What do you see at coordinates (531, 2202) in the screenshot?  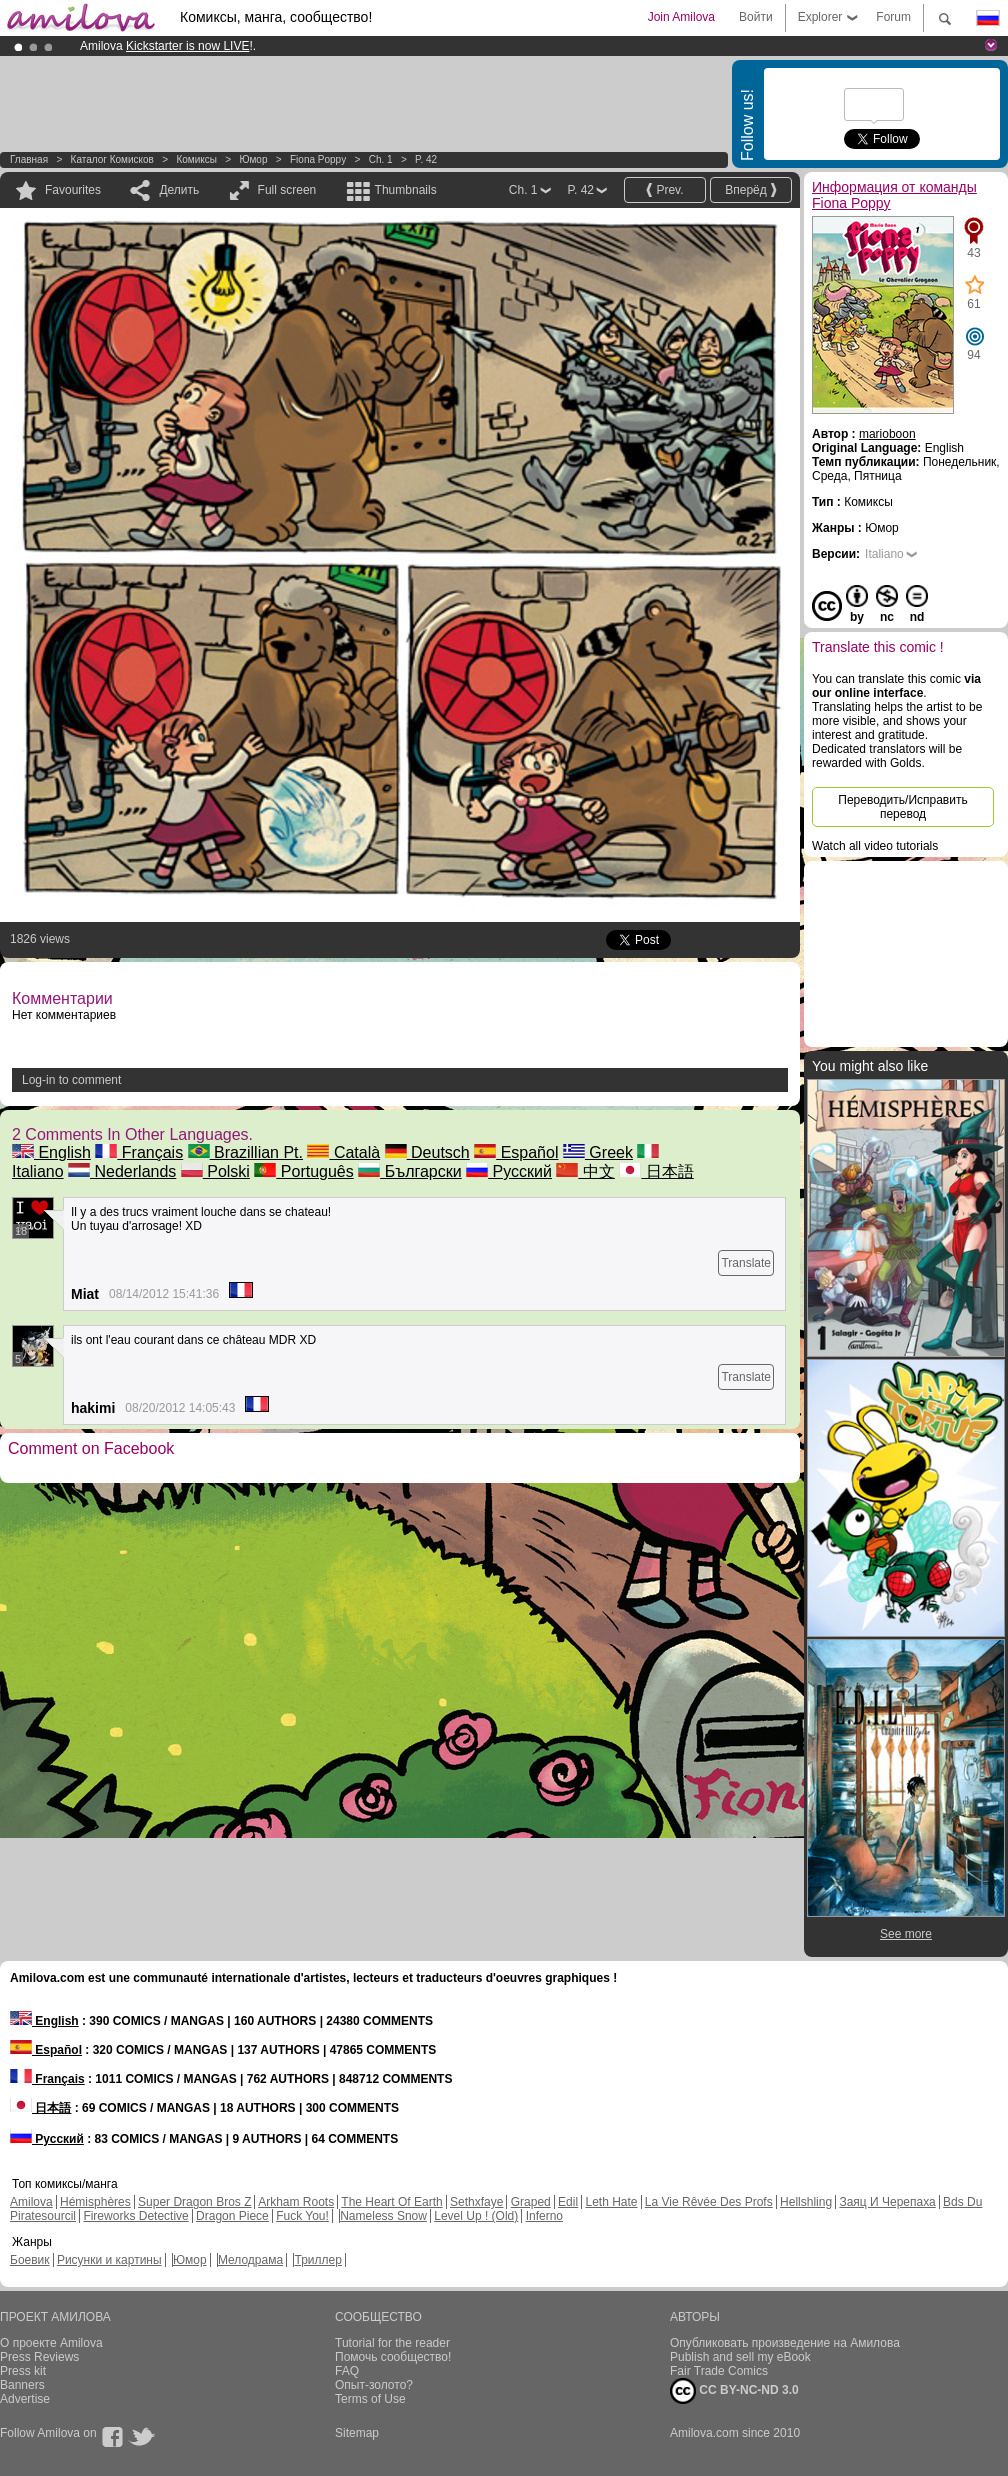 I see `Graped` at bounding box center [531, 2202].